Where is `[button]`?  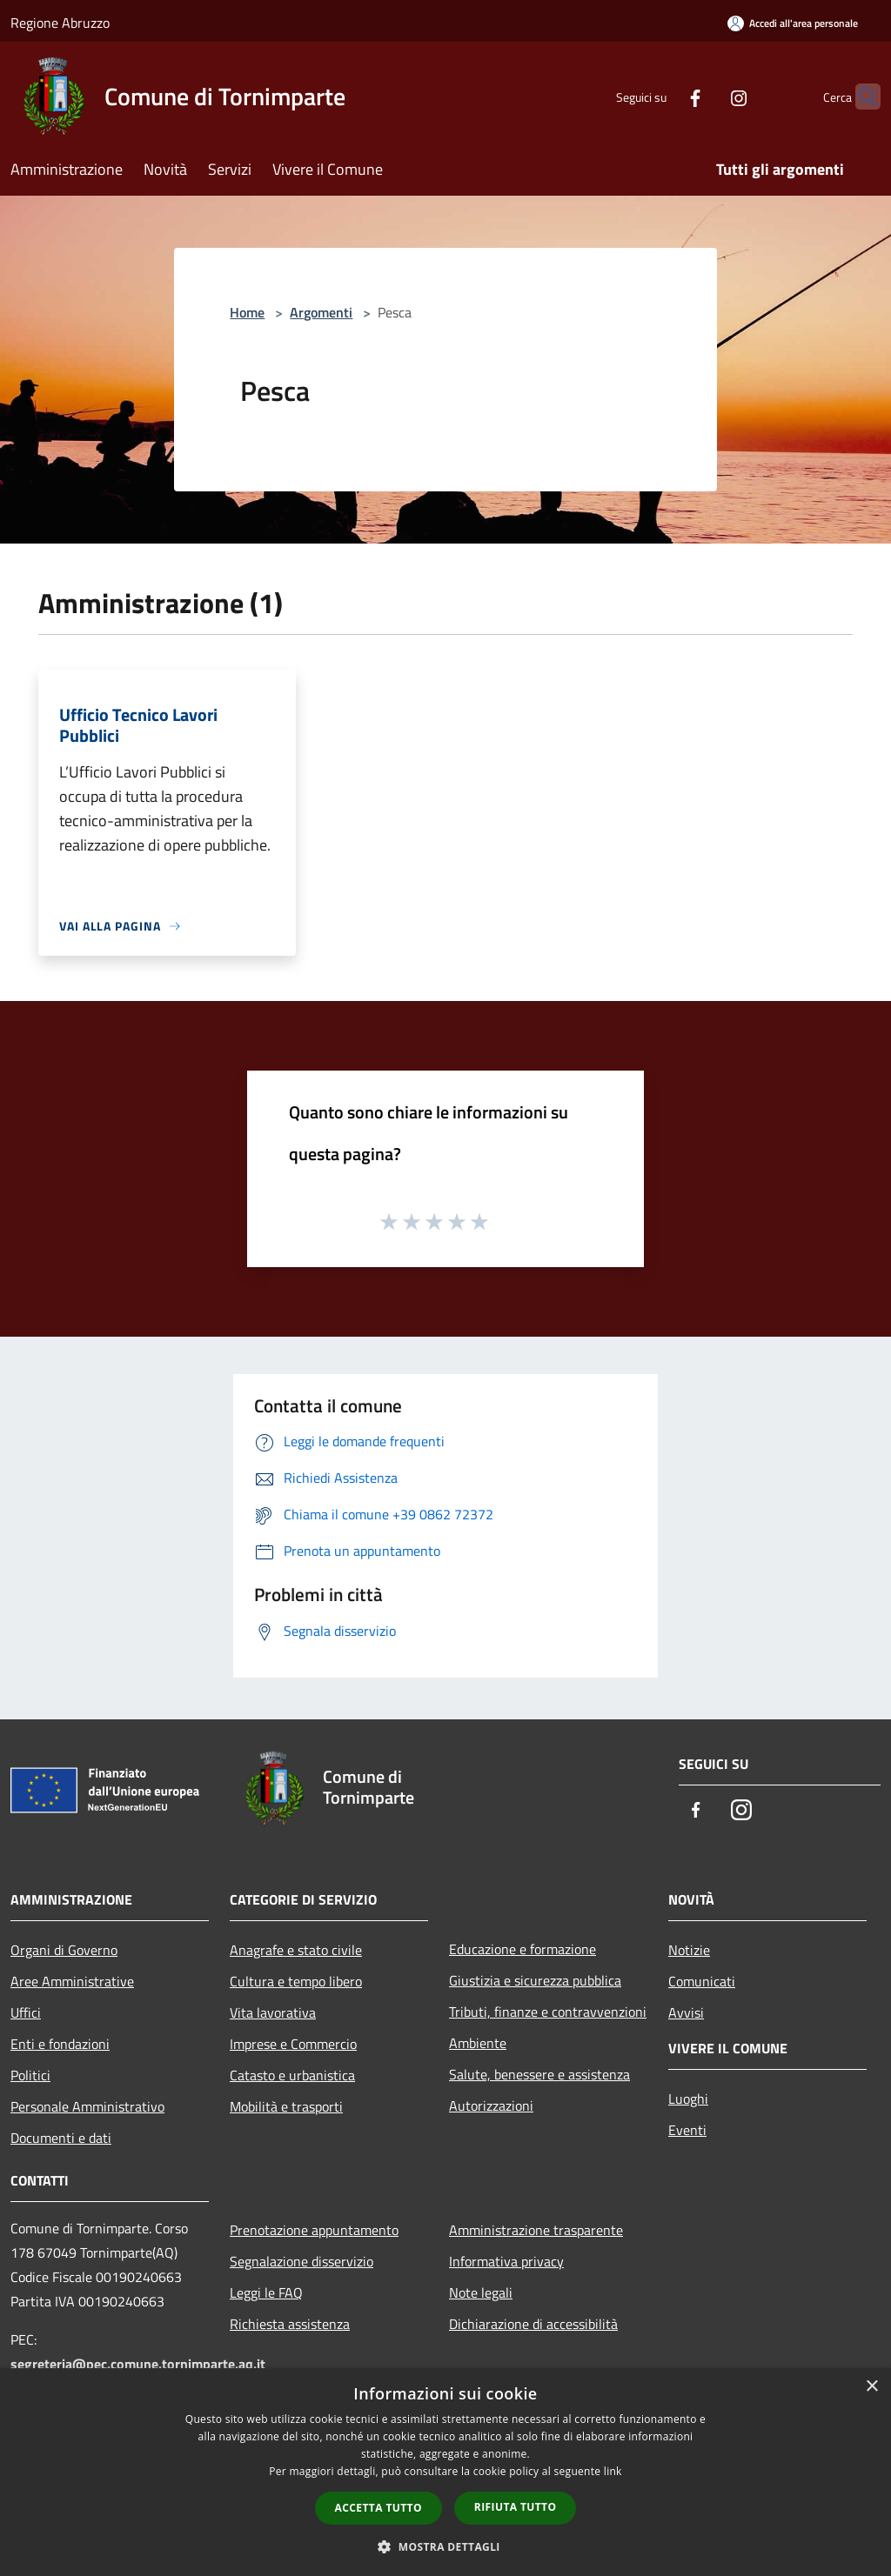 [button] is located at coordinates (445, 2546).